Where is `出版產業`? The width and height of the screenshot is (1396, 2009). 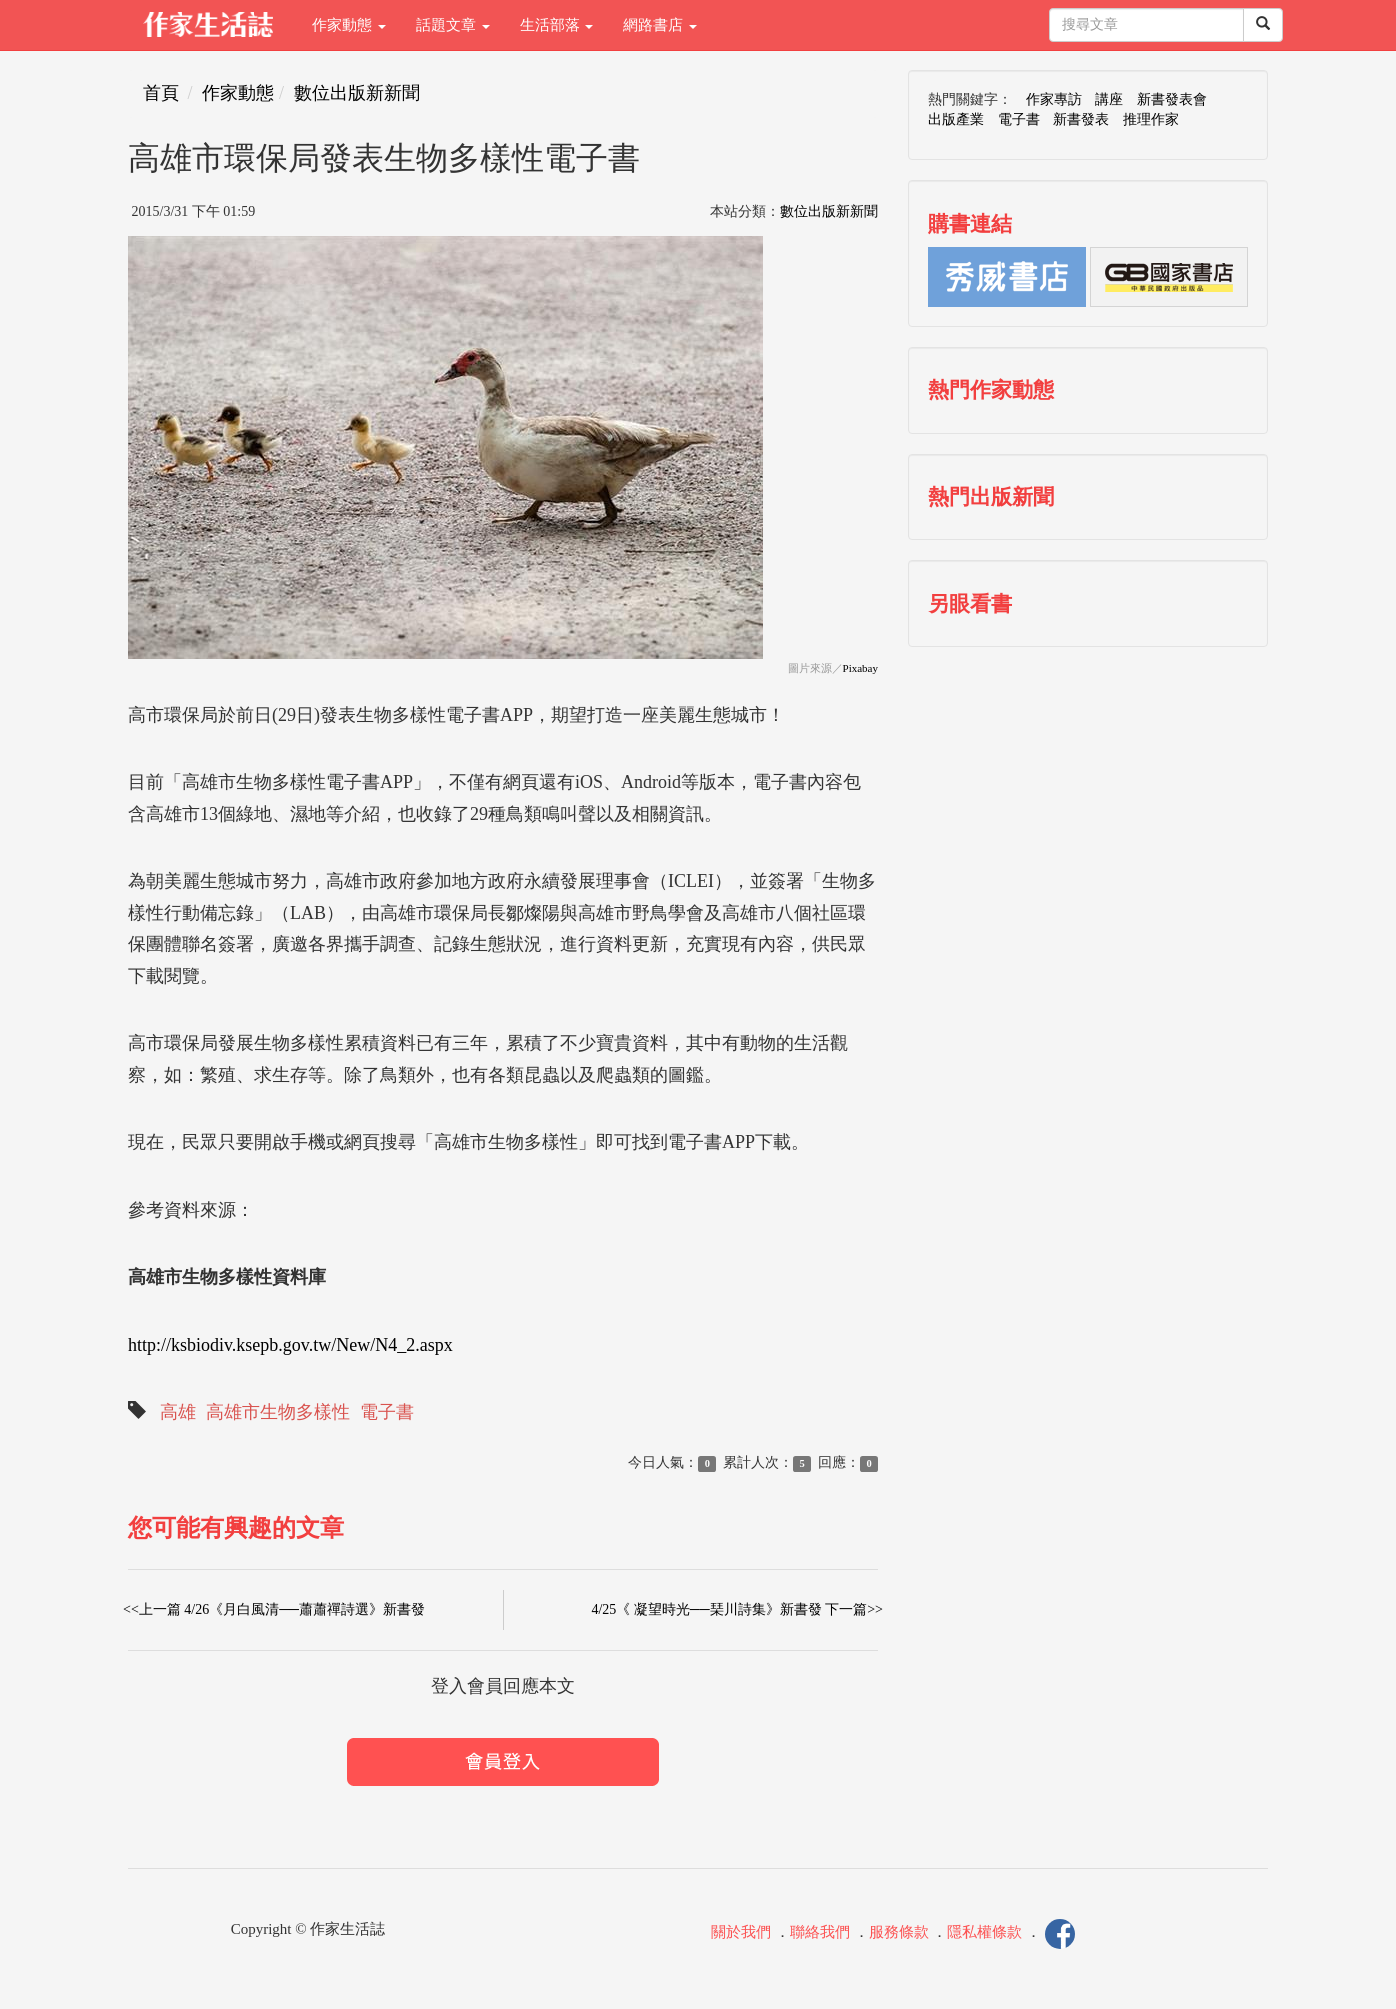 出版產業 is located at coordinates (956, 119).